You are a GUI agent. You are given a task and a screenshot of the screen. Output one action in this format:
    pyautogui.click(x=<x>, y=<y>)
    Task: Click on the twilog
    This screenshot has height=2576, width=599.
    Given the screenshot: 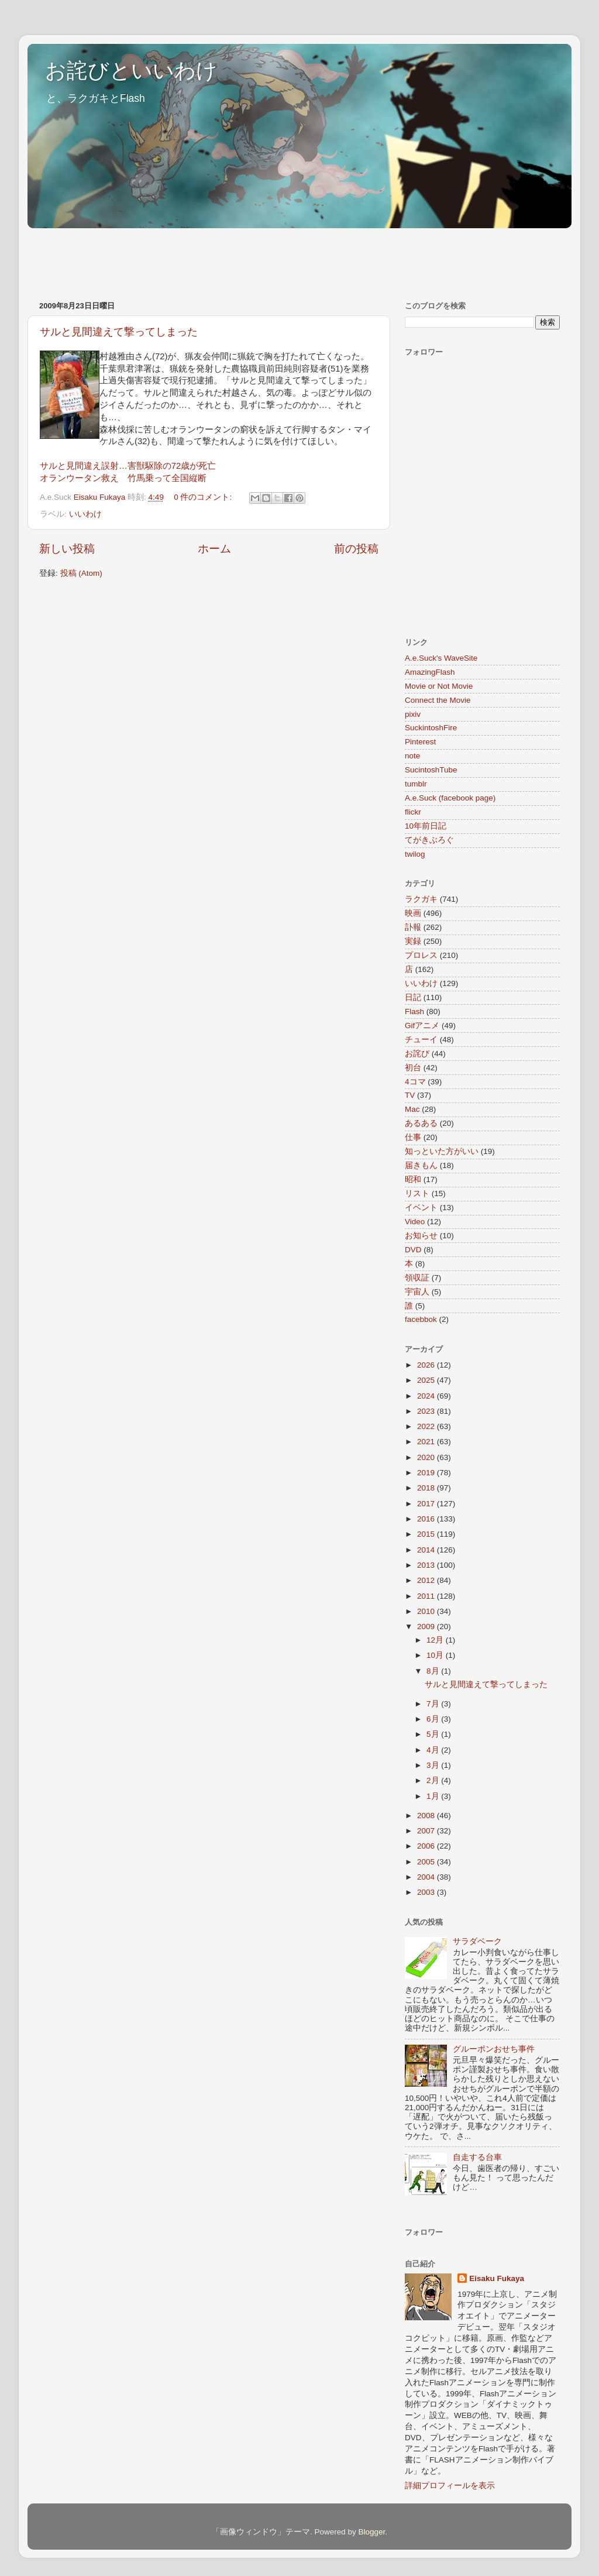 What is the action you would take?
    pyautogui.click(x=415, y=854)
    